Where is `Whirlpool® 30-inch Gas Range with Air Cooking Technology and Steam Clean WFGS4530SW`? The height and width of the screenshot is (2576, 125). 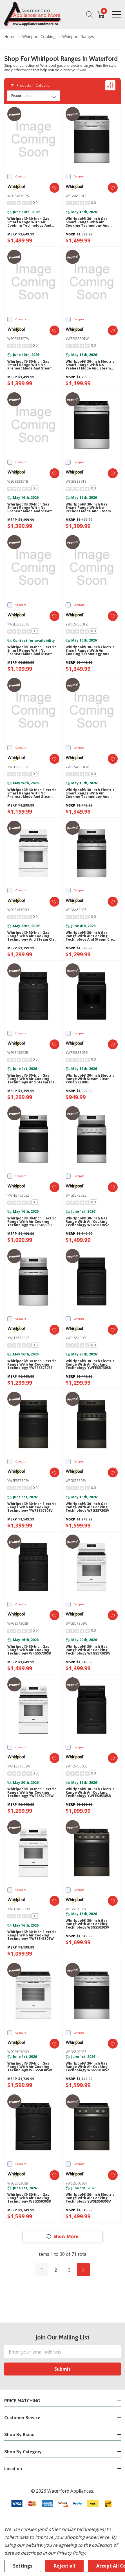
Whirlpool® 30-inch Gas Range with Air Cooking Technology and Steam Clean WFGS4530SW is located at coordinates (33, 936).